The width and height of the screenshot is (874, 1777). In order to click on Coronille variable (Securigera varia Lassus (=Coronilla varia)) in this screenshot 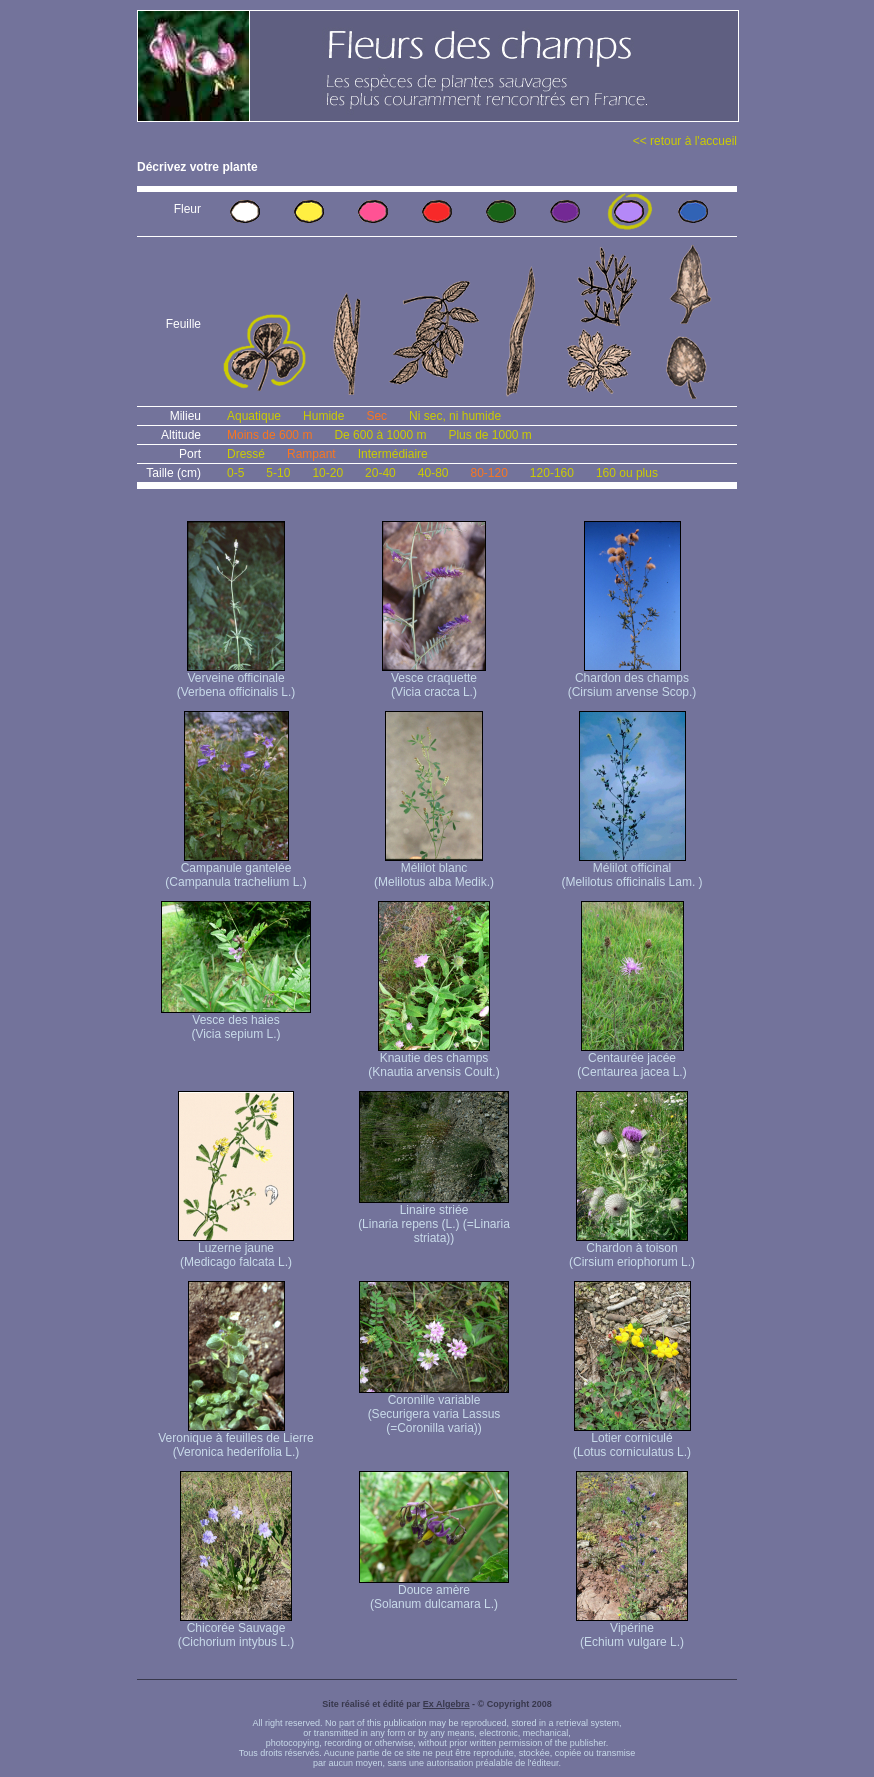, I will do `click(434, 1408)`.